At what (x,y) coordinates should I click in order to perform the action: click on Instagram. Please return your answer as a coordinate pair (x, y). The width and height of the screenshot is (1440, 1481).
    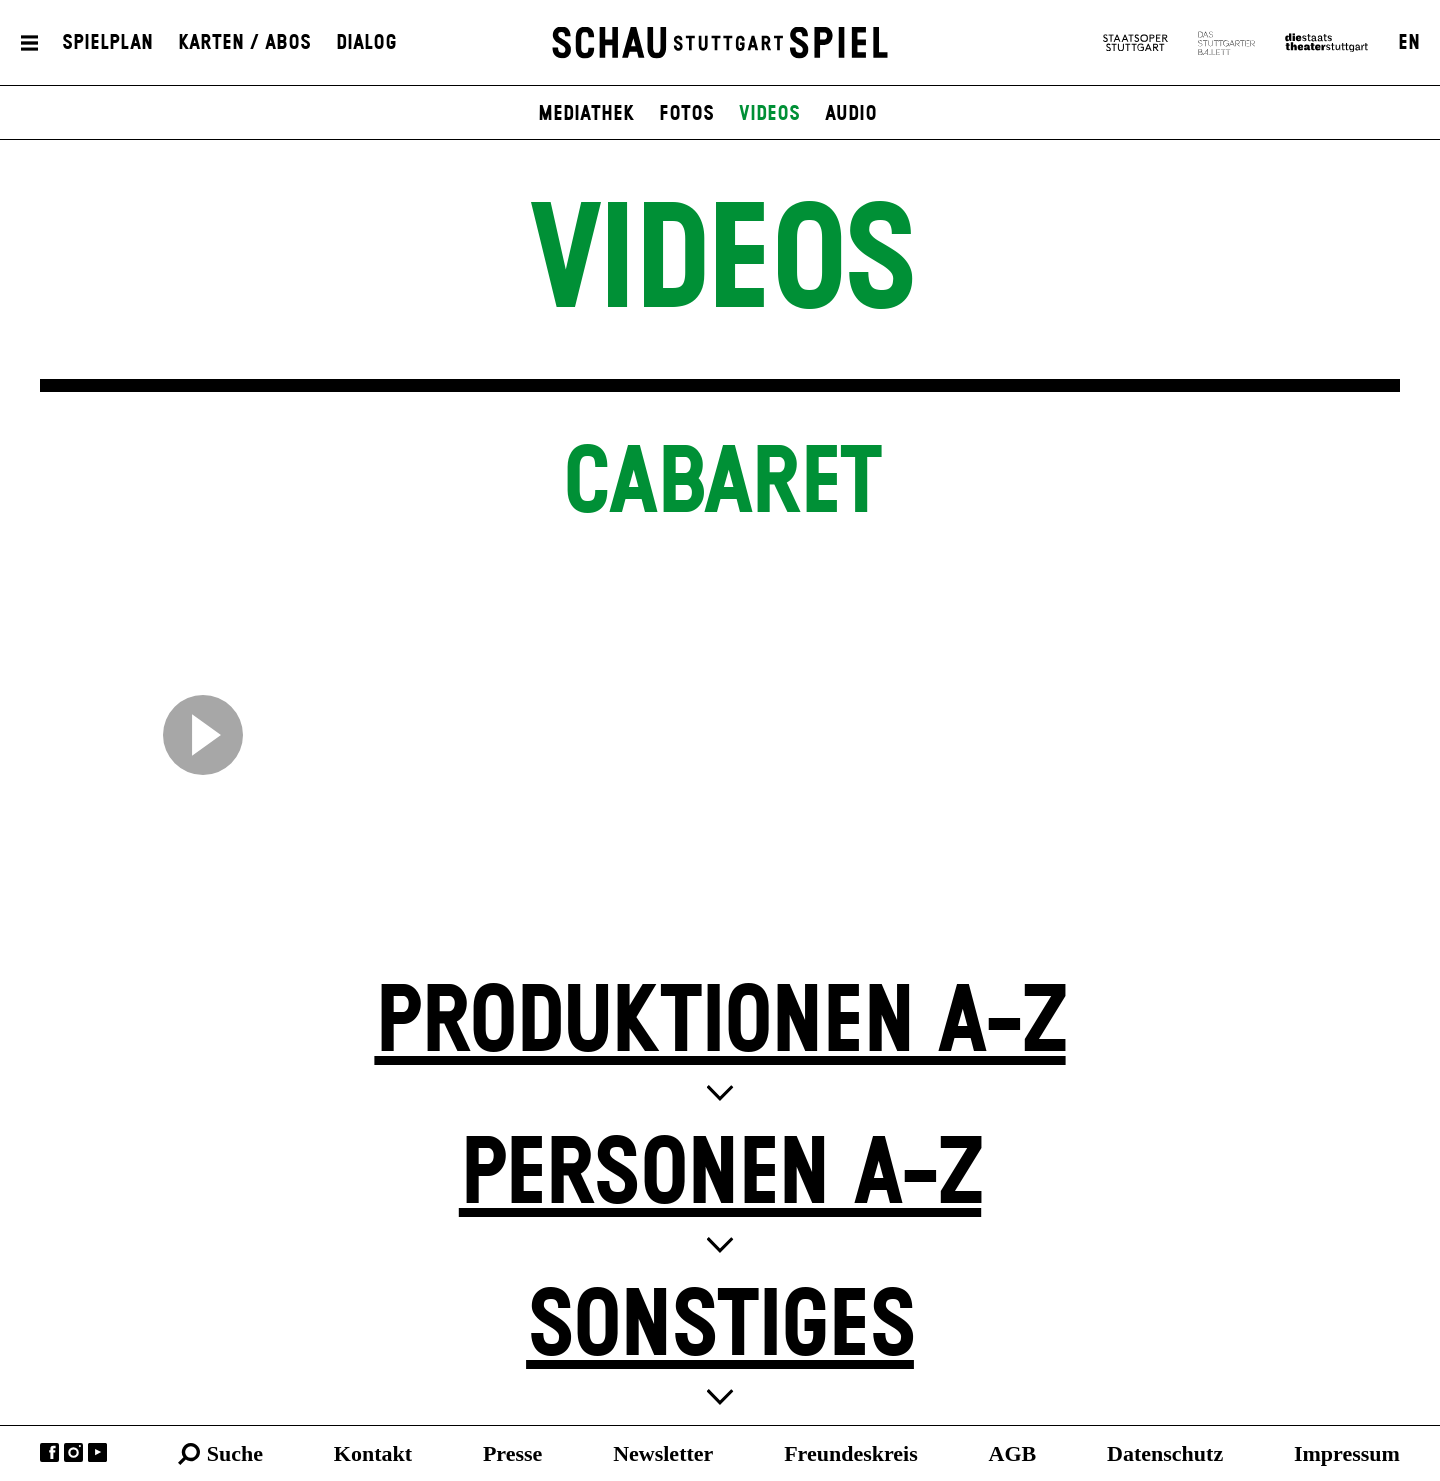
    Looking at the image, I should click on (73, 1452).